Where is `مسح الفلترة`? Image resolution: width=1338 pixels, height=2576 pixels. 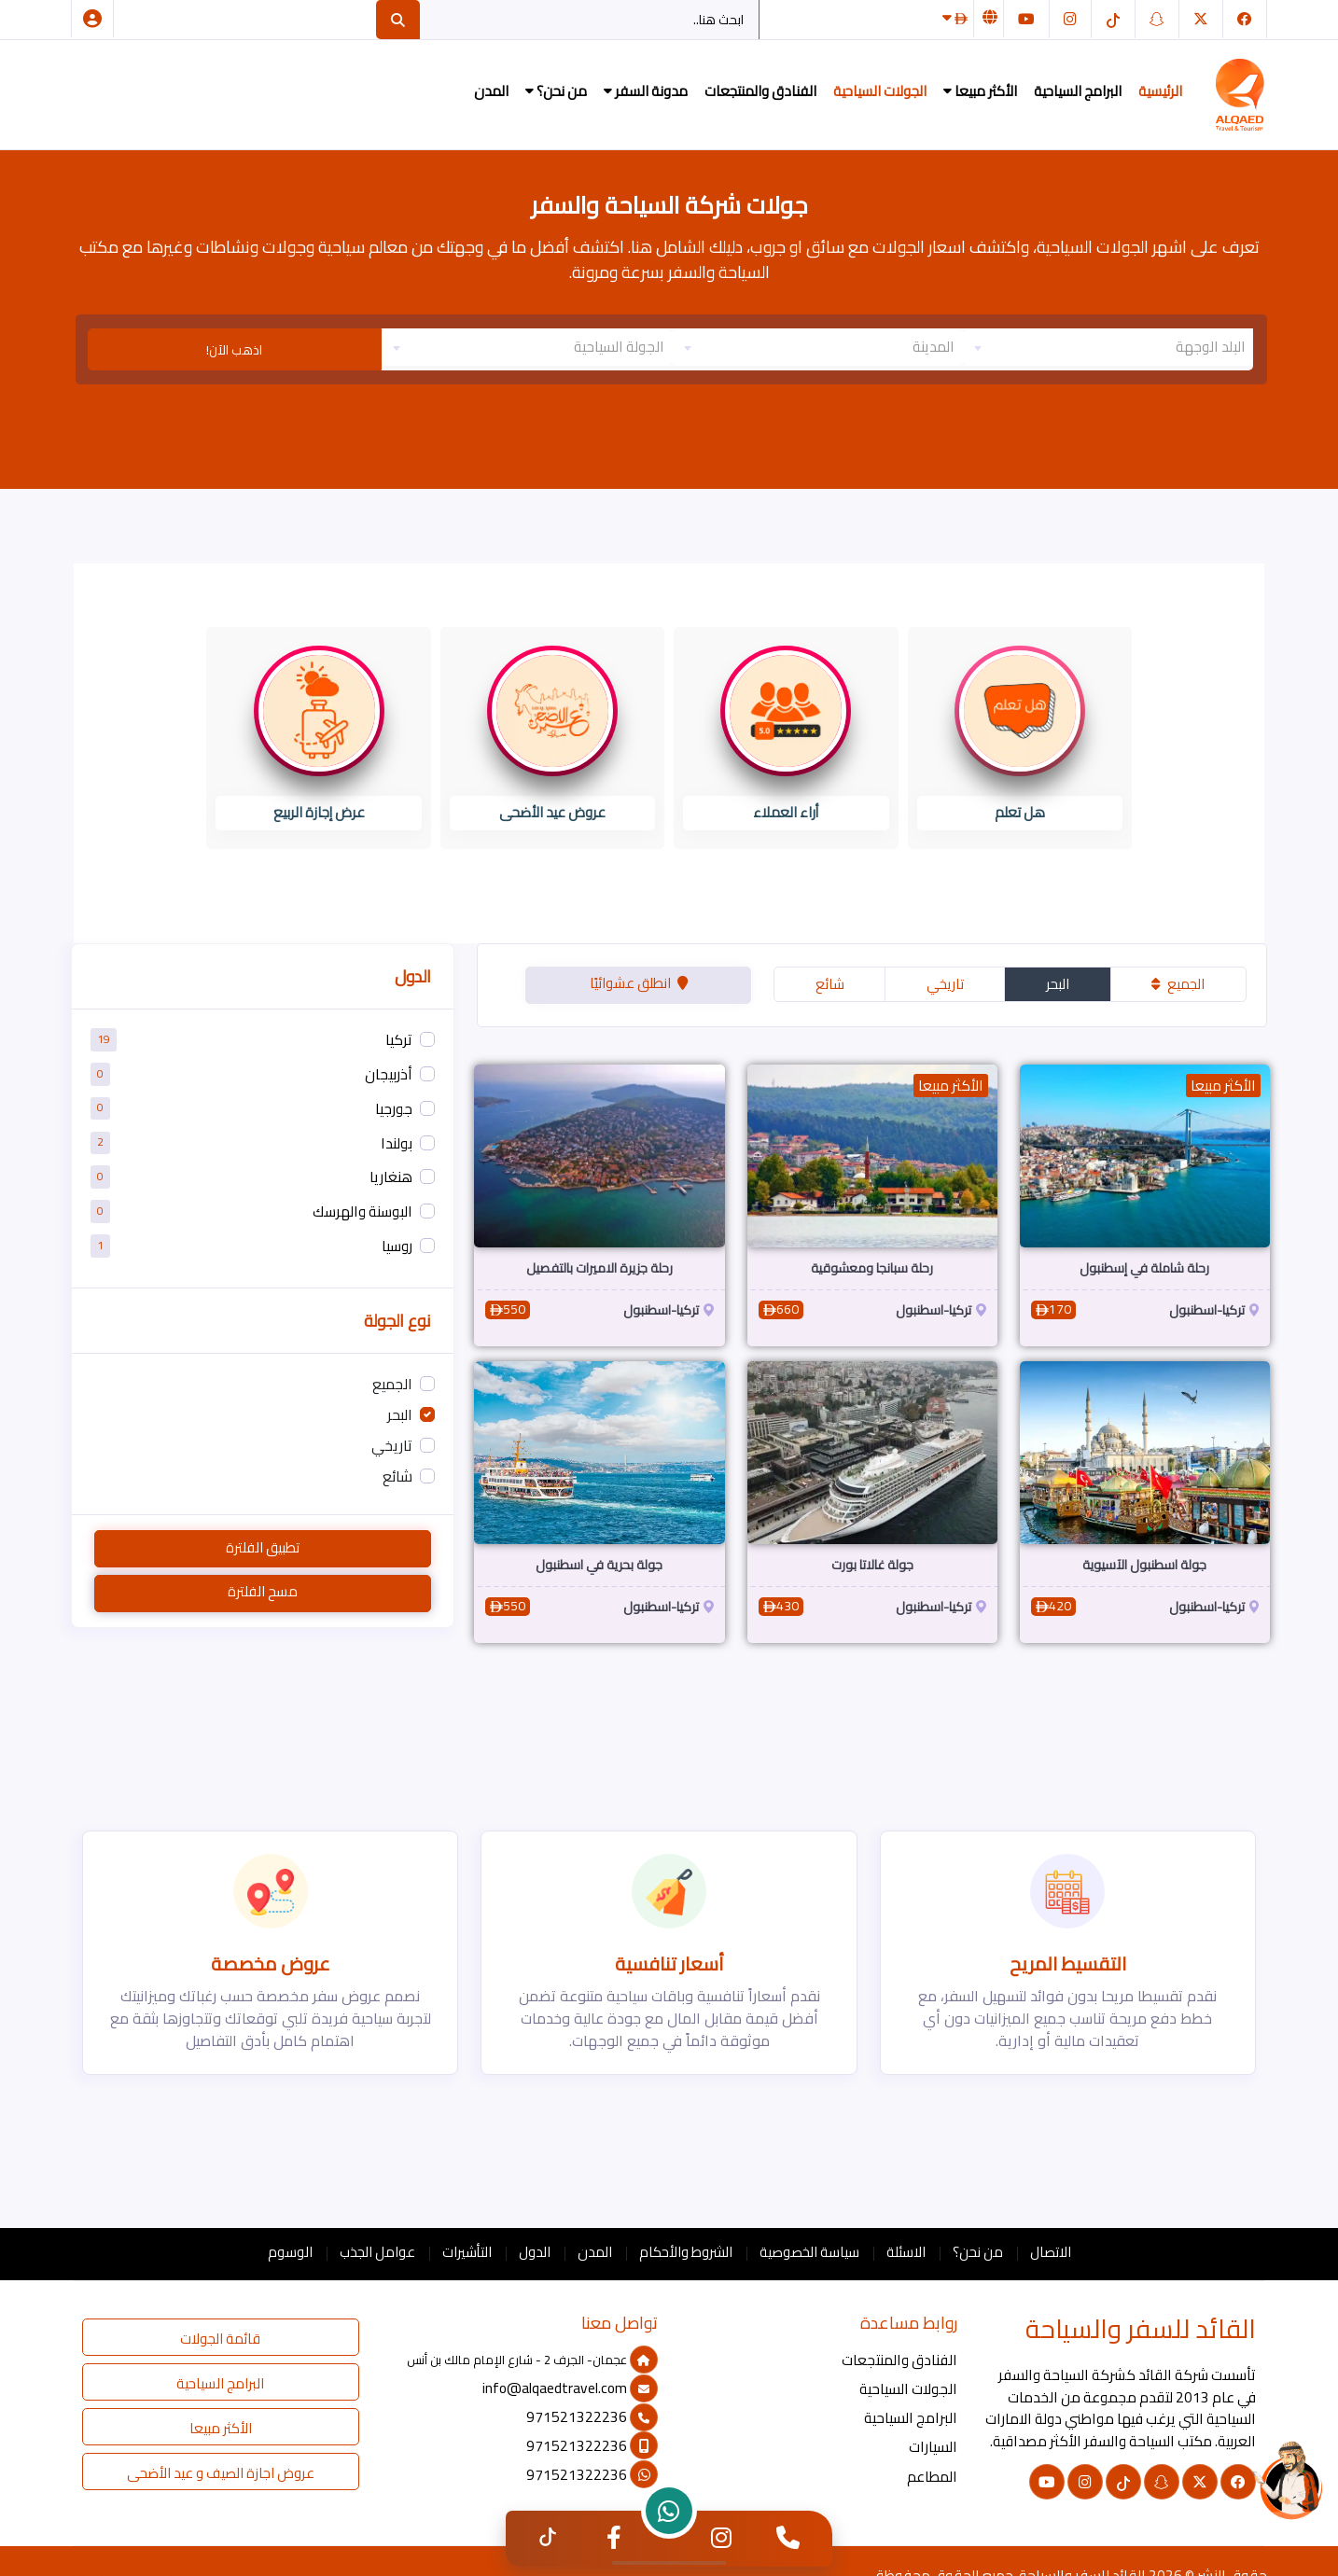
مسح الفلترة is located at coordinates (263, 1591).